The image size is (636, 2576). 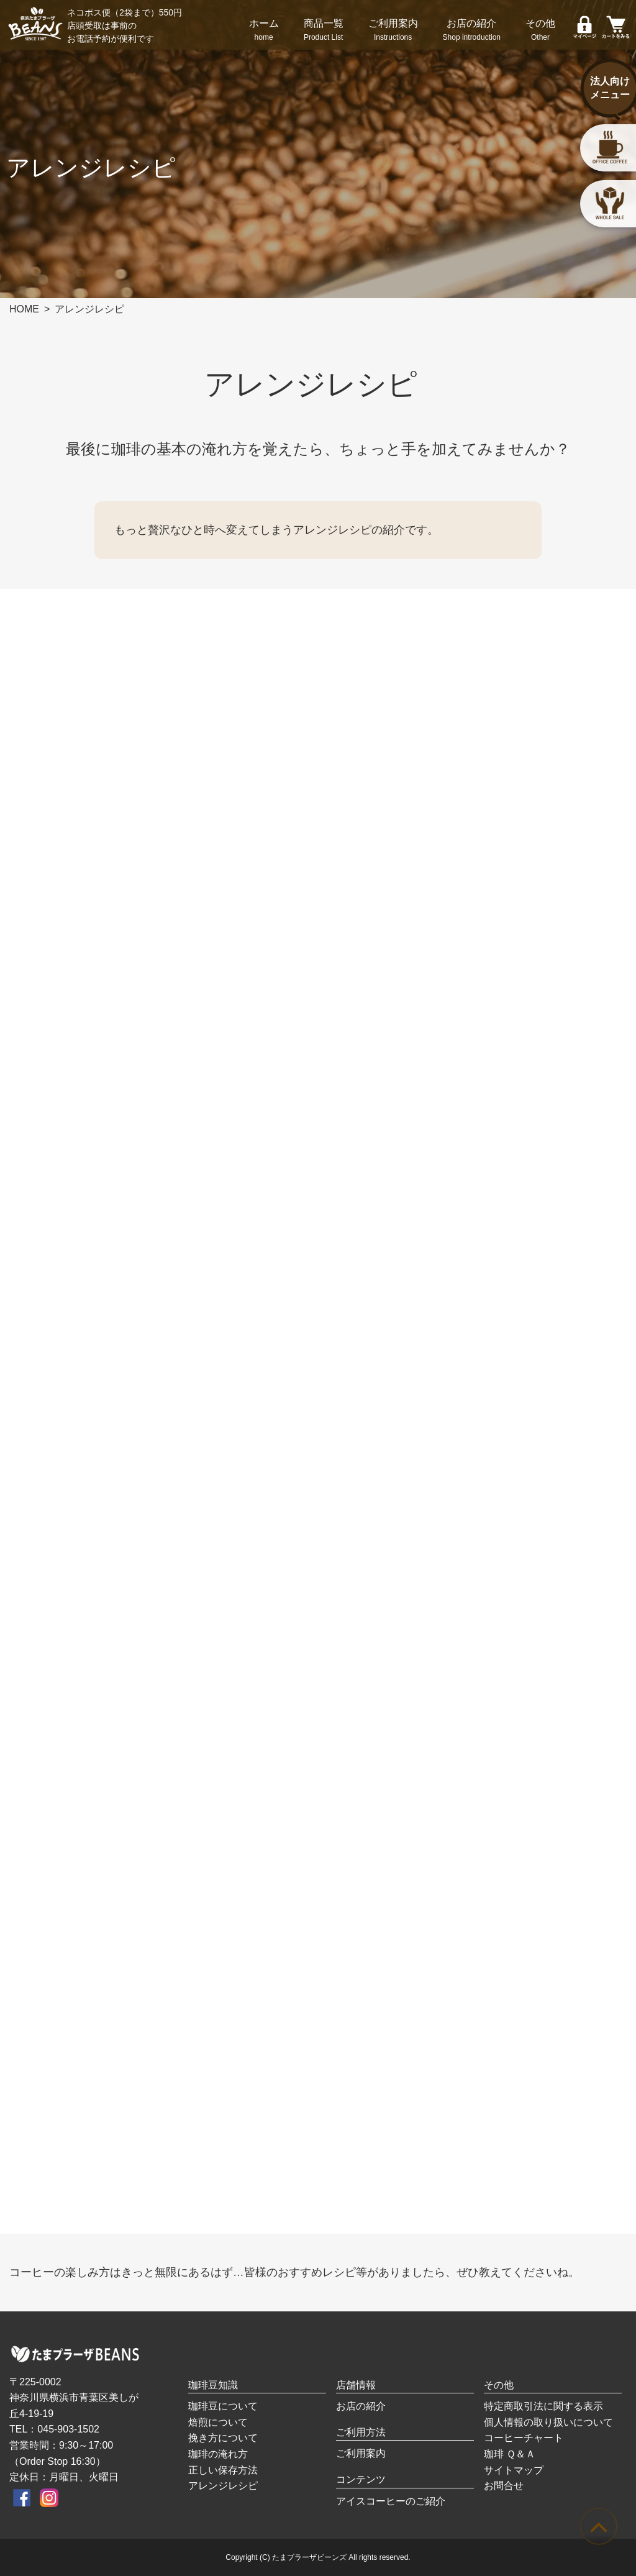 What do you see at coordinates (504, 2485) in the screenshot?
I see `お問合せ` at bounding box center [504, 2485].